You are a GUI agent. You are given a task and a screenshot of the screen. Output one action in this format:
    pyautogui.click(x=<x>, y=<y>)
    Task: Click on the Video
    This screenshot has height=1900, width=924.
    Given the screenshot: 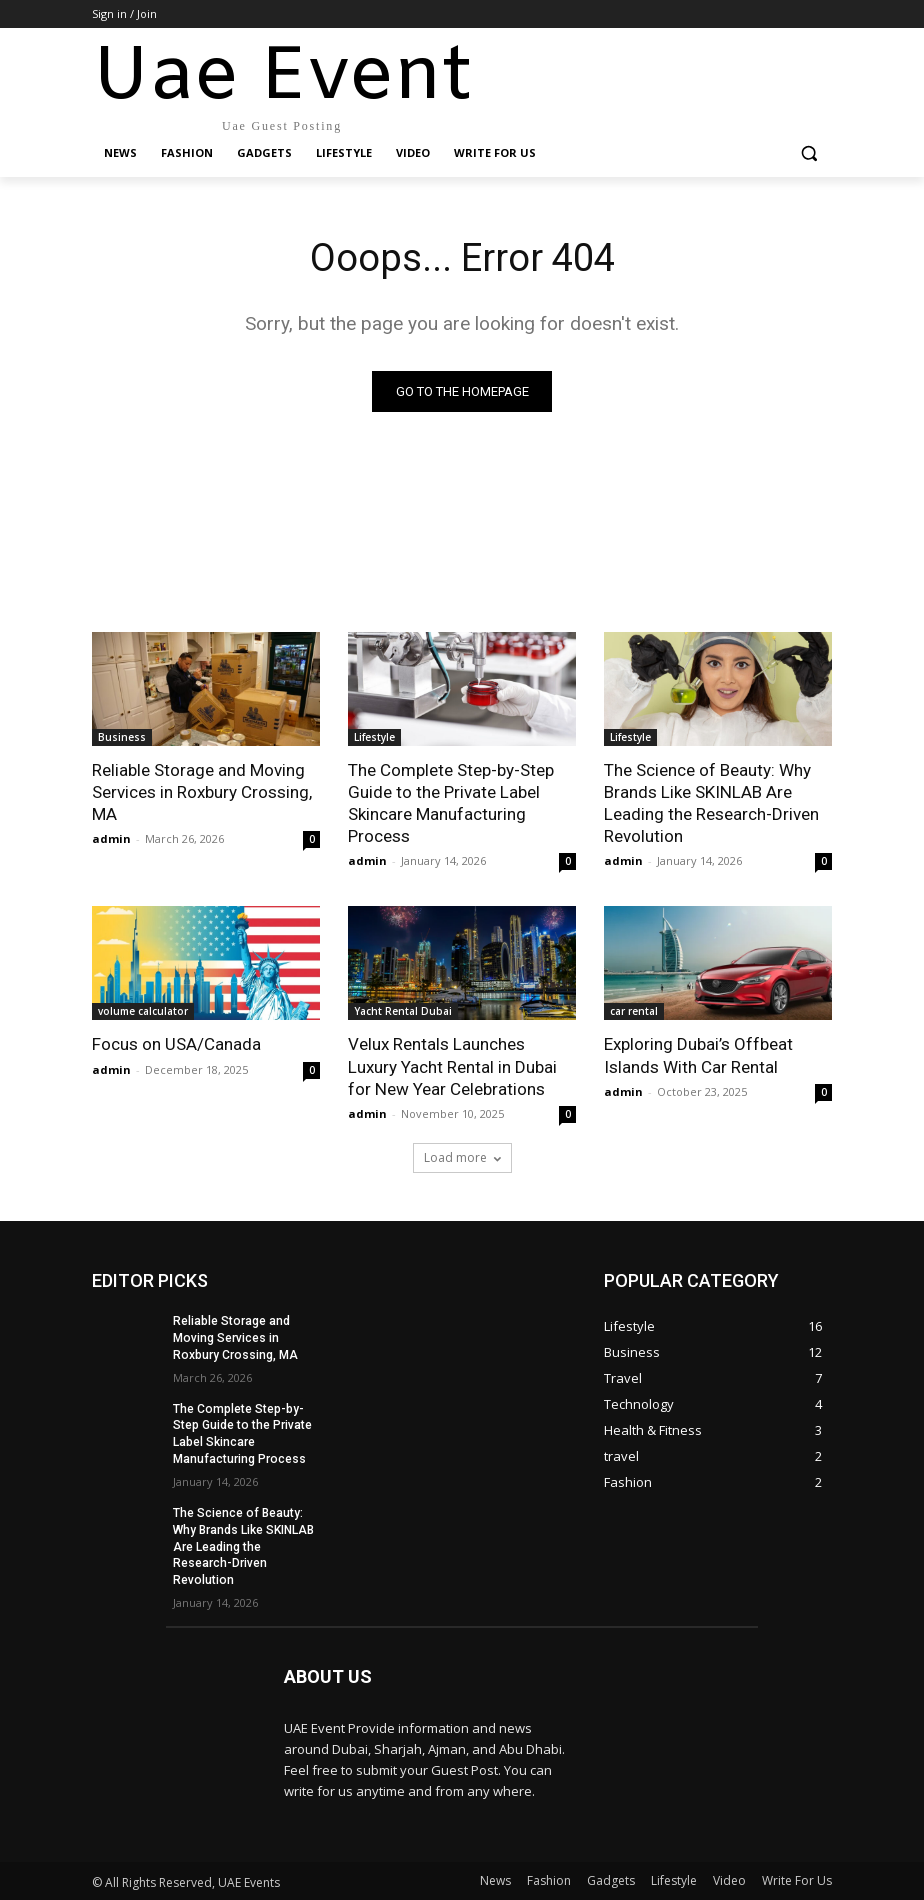 What is the action you would take?
    pyautogui.click(x=729, y=1879)
    